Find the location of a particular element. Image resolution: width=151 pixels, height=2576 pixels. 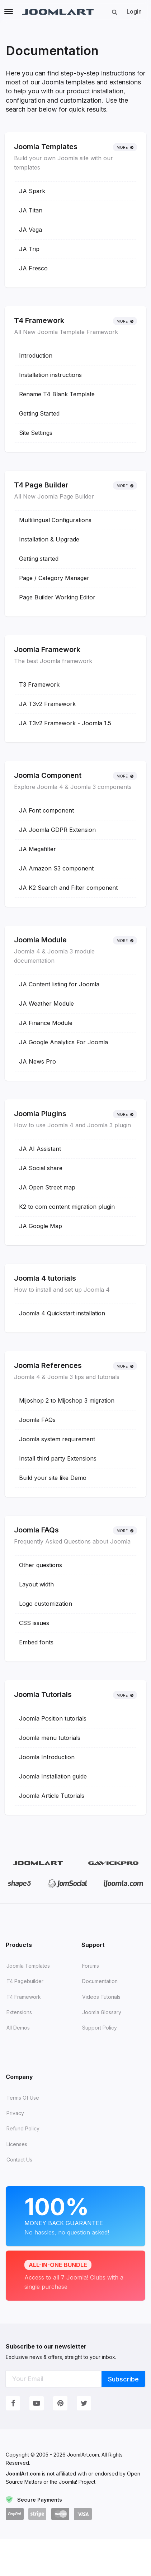

Installation instructions is located at coordinates (50, 374).